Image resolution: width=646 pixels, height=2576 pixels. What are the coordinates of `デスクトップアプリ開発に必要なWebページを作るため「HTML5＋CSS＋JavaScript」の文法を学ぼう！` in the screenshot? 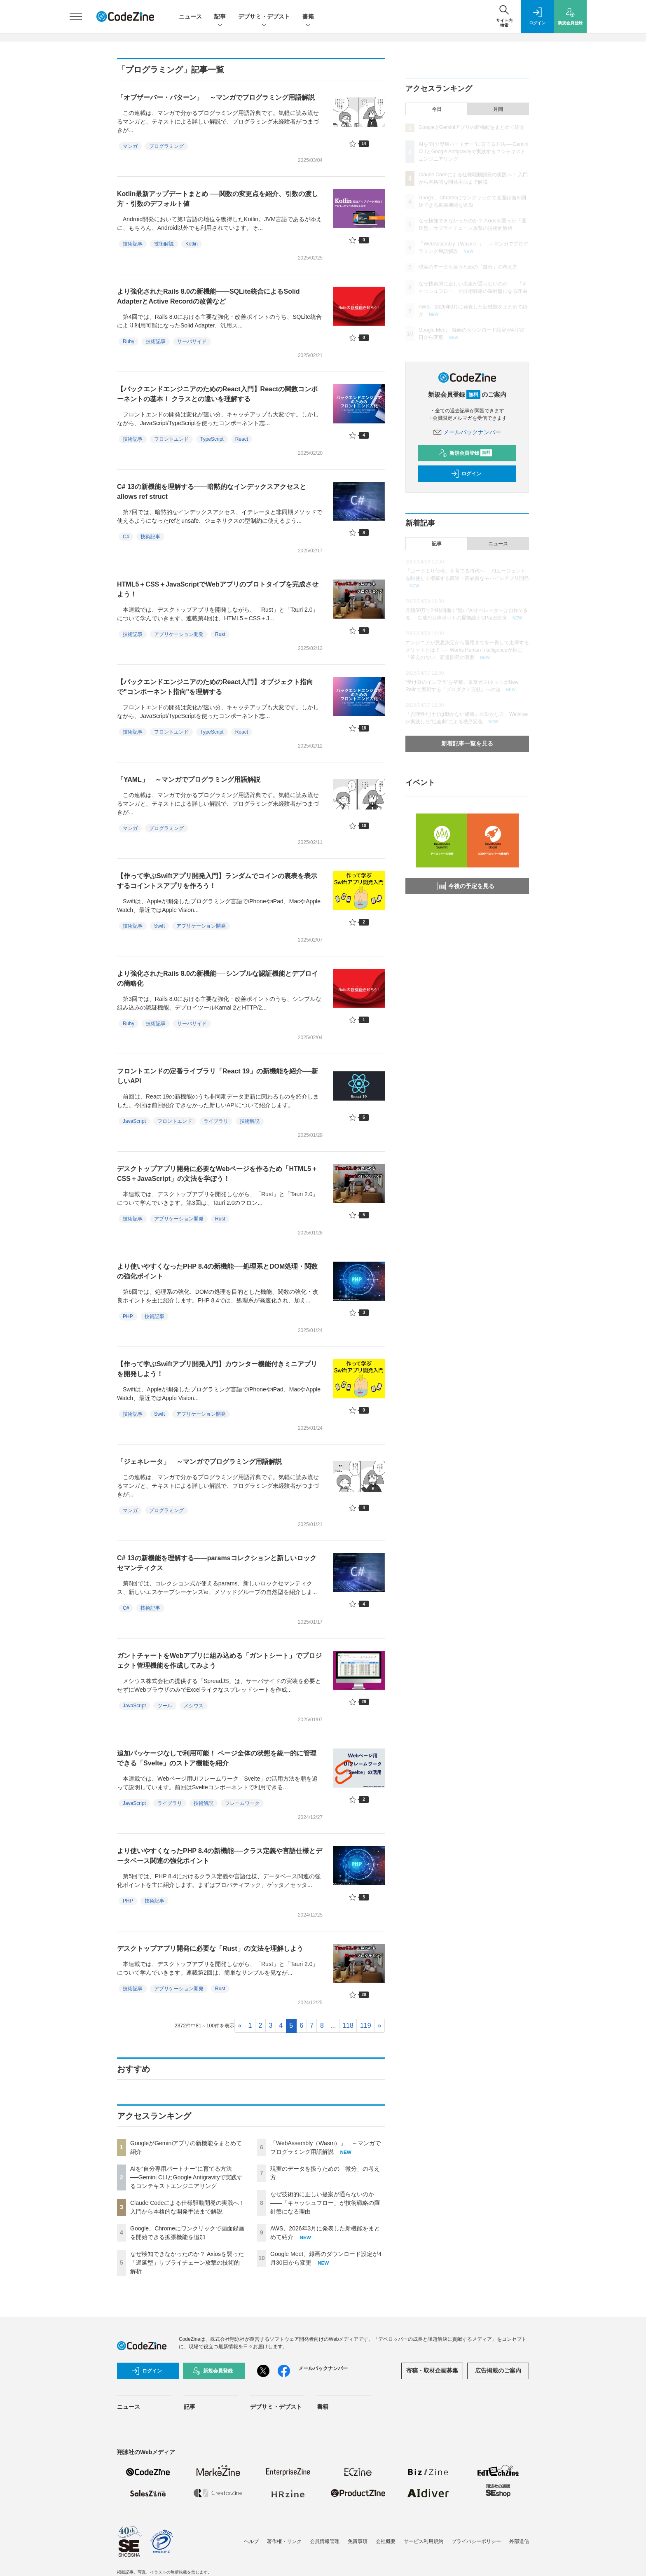 It's located at (217, 1173).